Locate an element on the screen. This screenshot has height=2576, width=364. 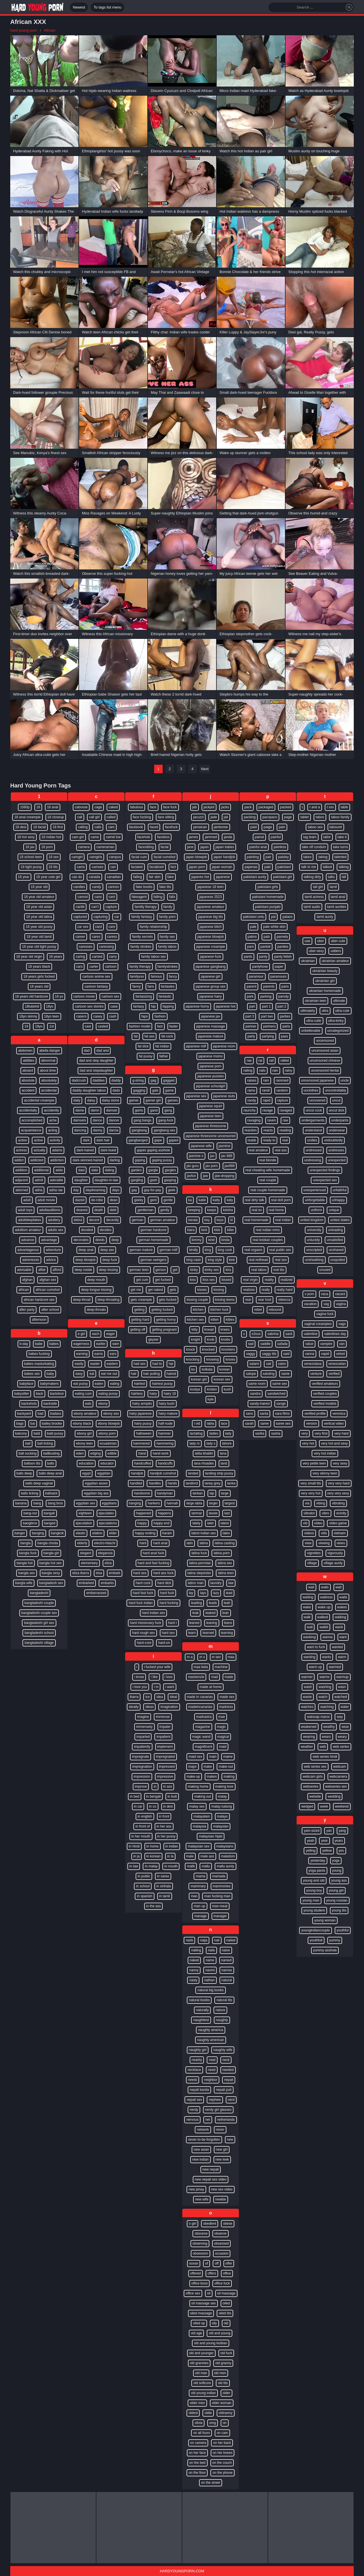
nerd is located at coordinates (231, 2100).